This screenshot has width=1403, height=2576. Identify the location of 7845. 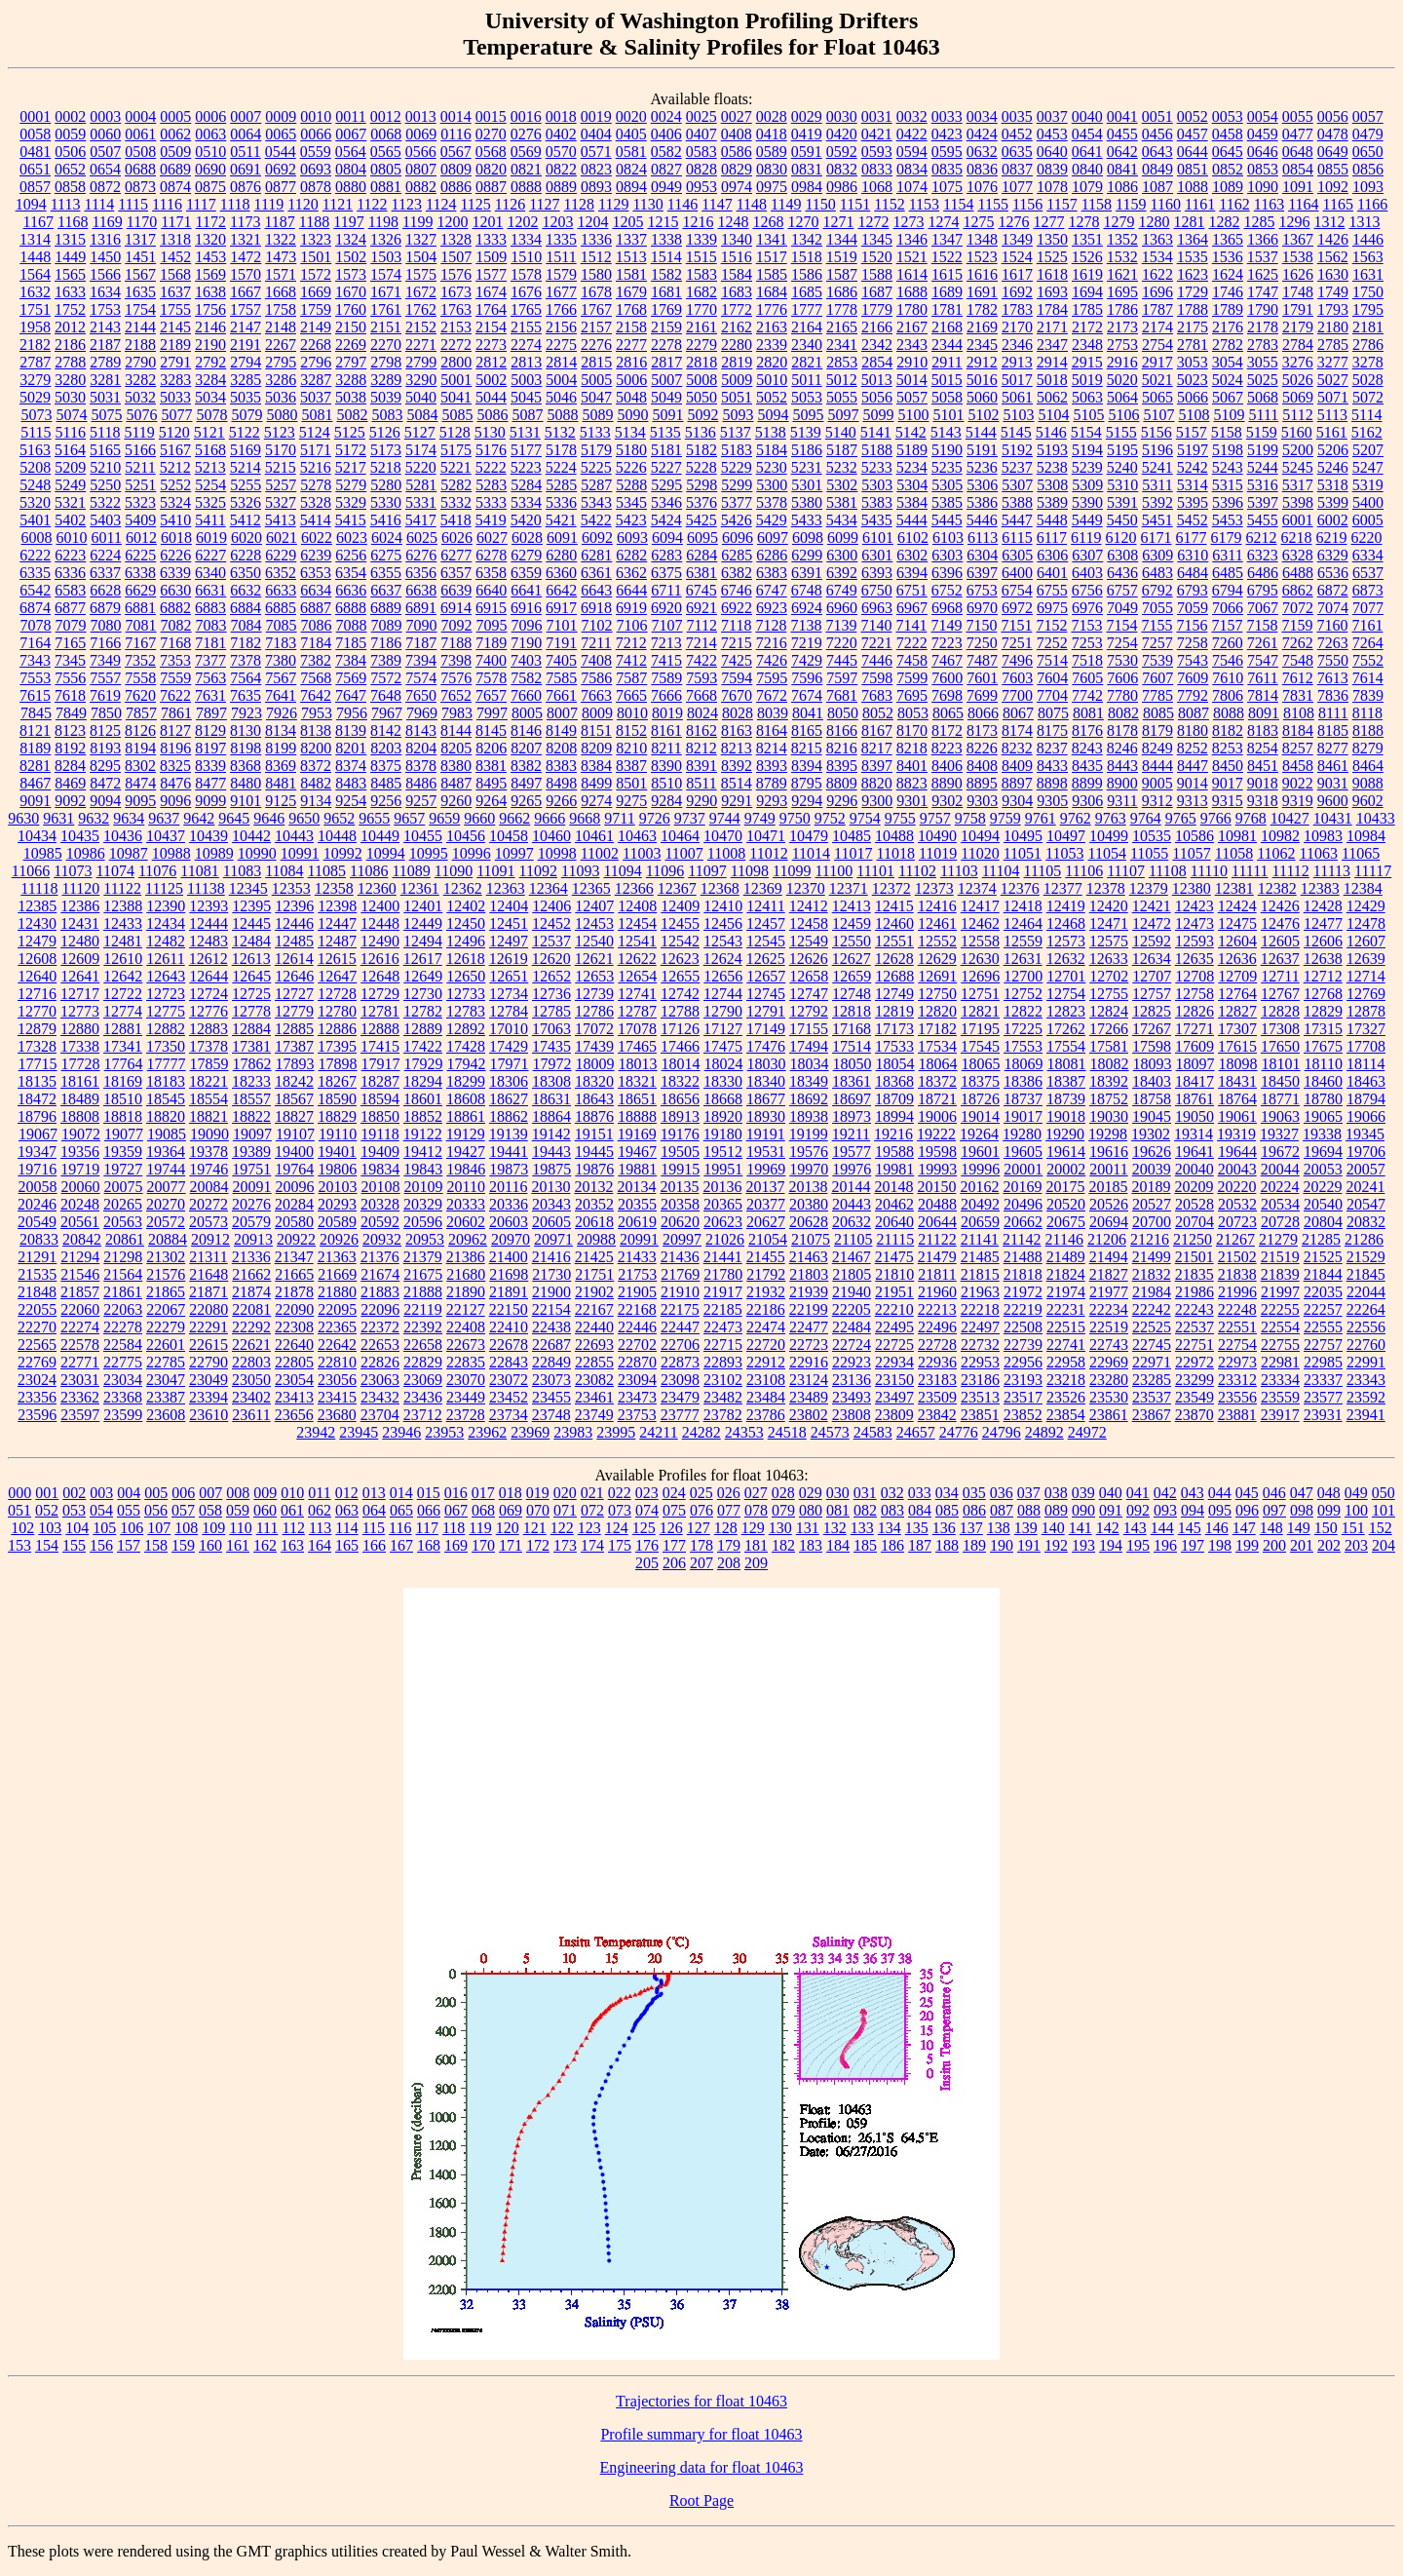
(36, 713).